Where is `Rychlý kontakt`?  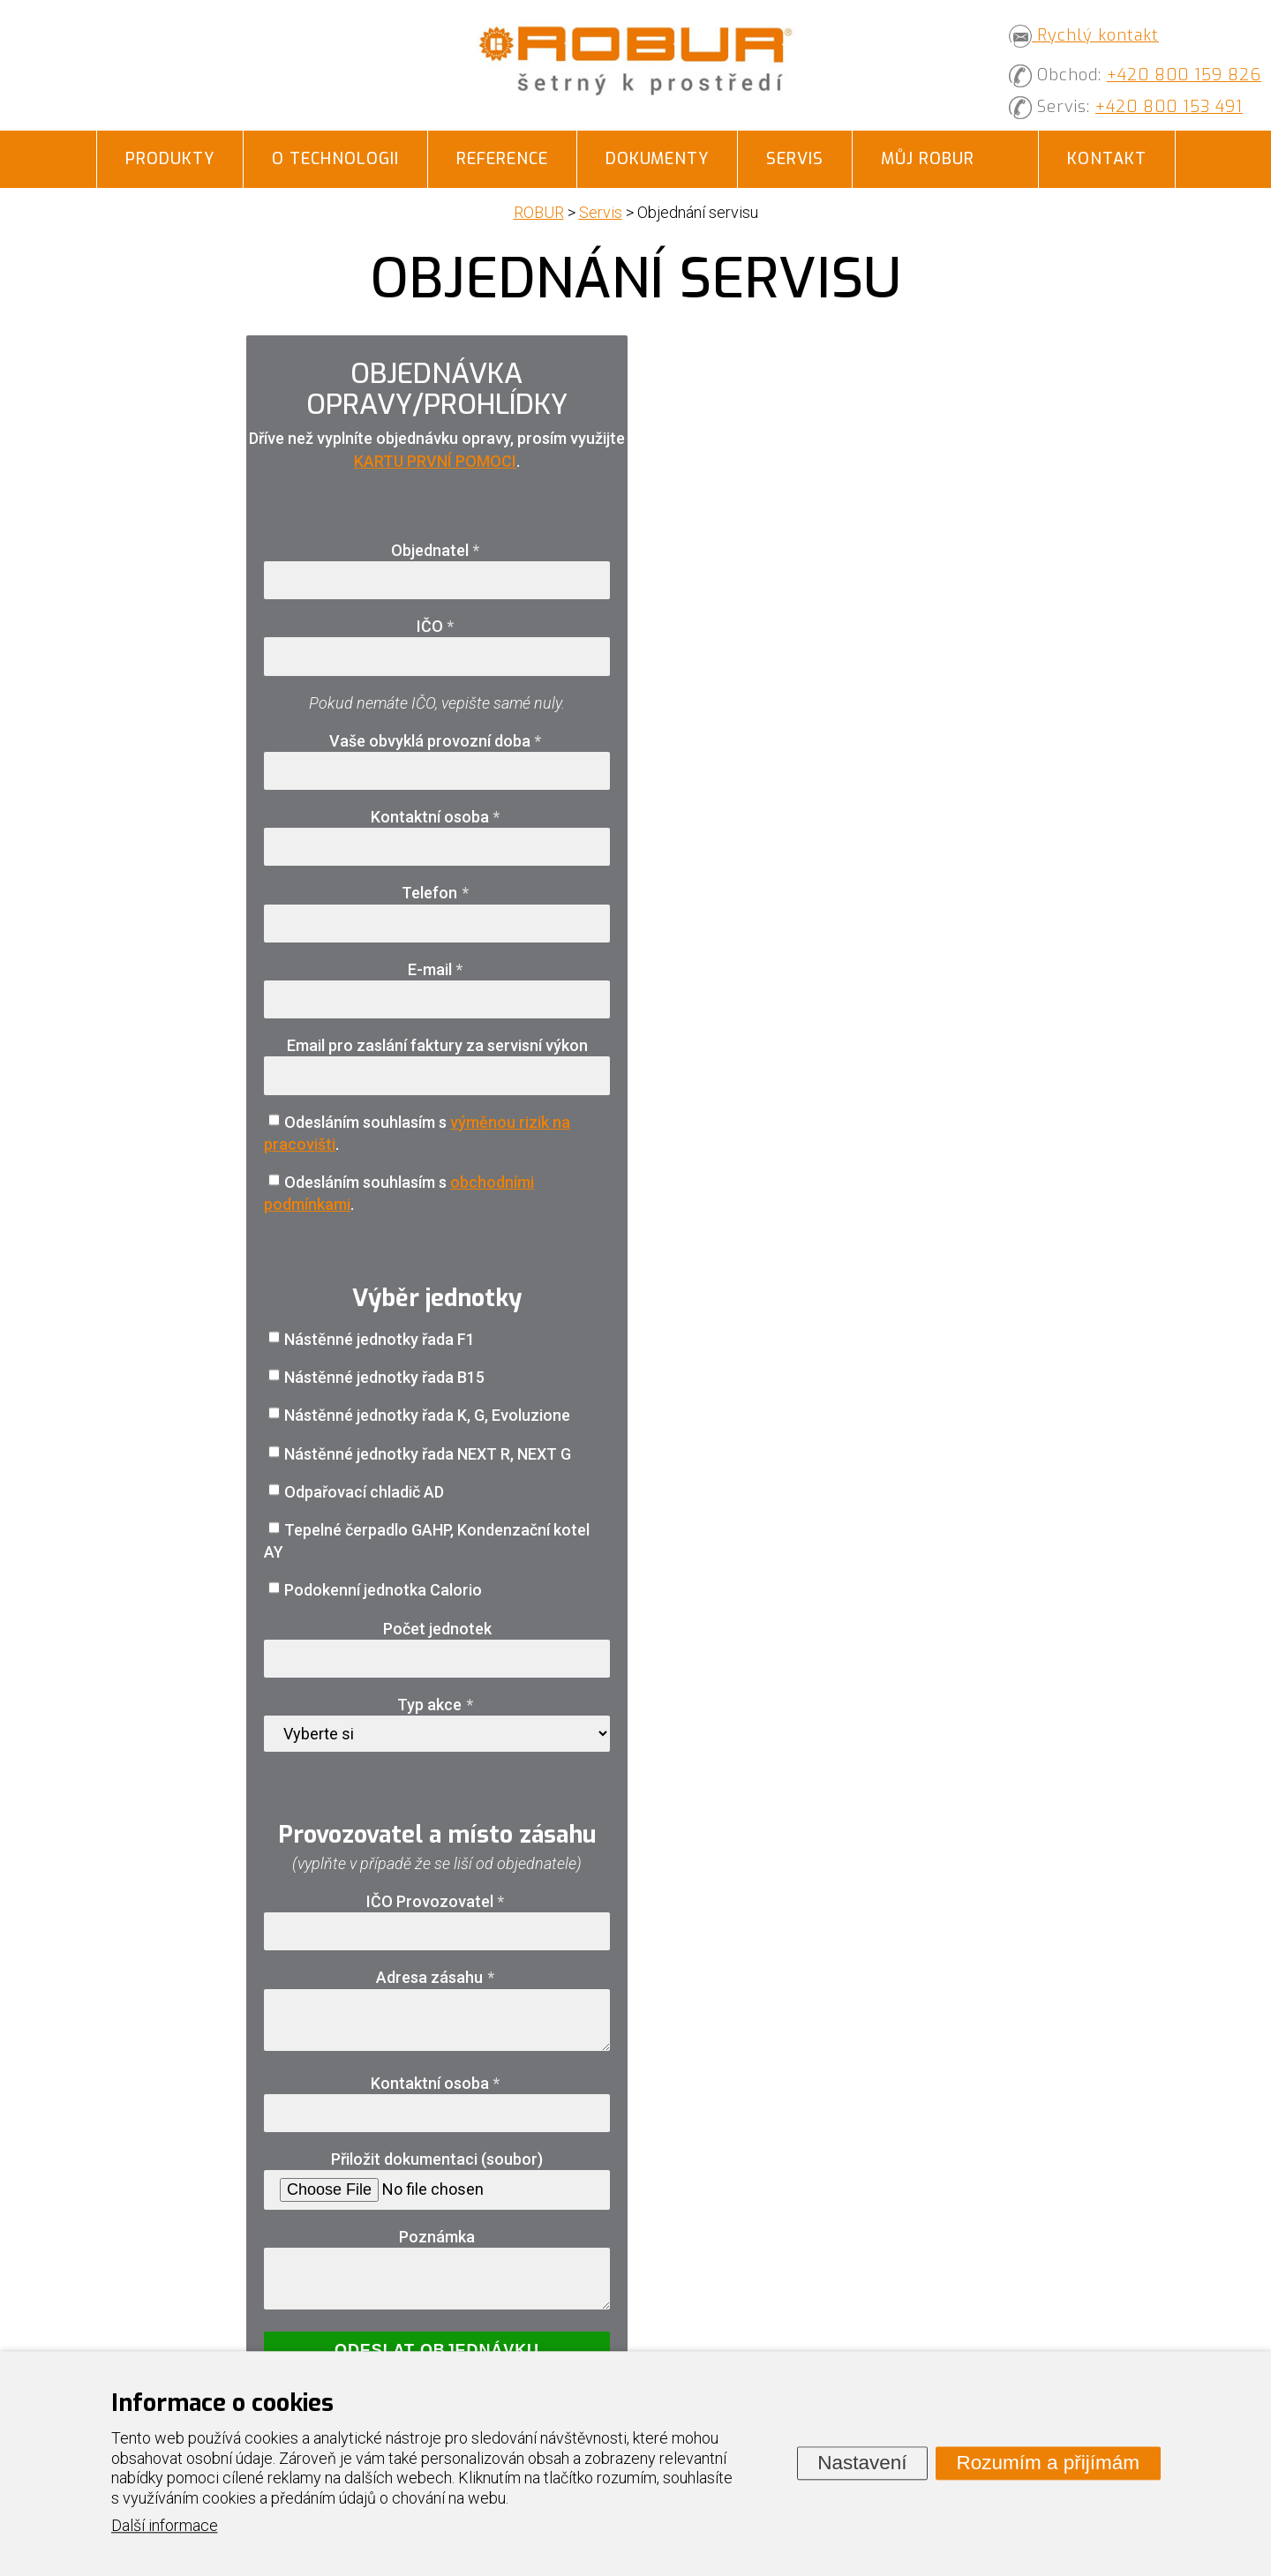 Rychlý kontakt is located at coordinates (1084, 35).